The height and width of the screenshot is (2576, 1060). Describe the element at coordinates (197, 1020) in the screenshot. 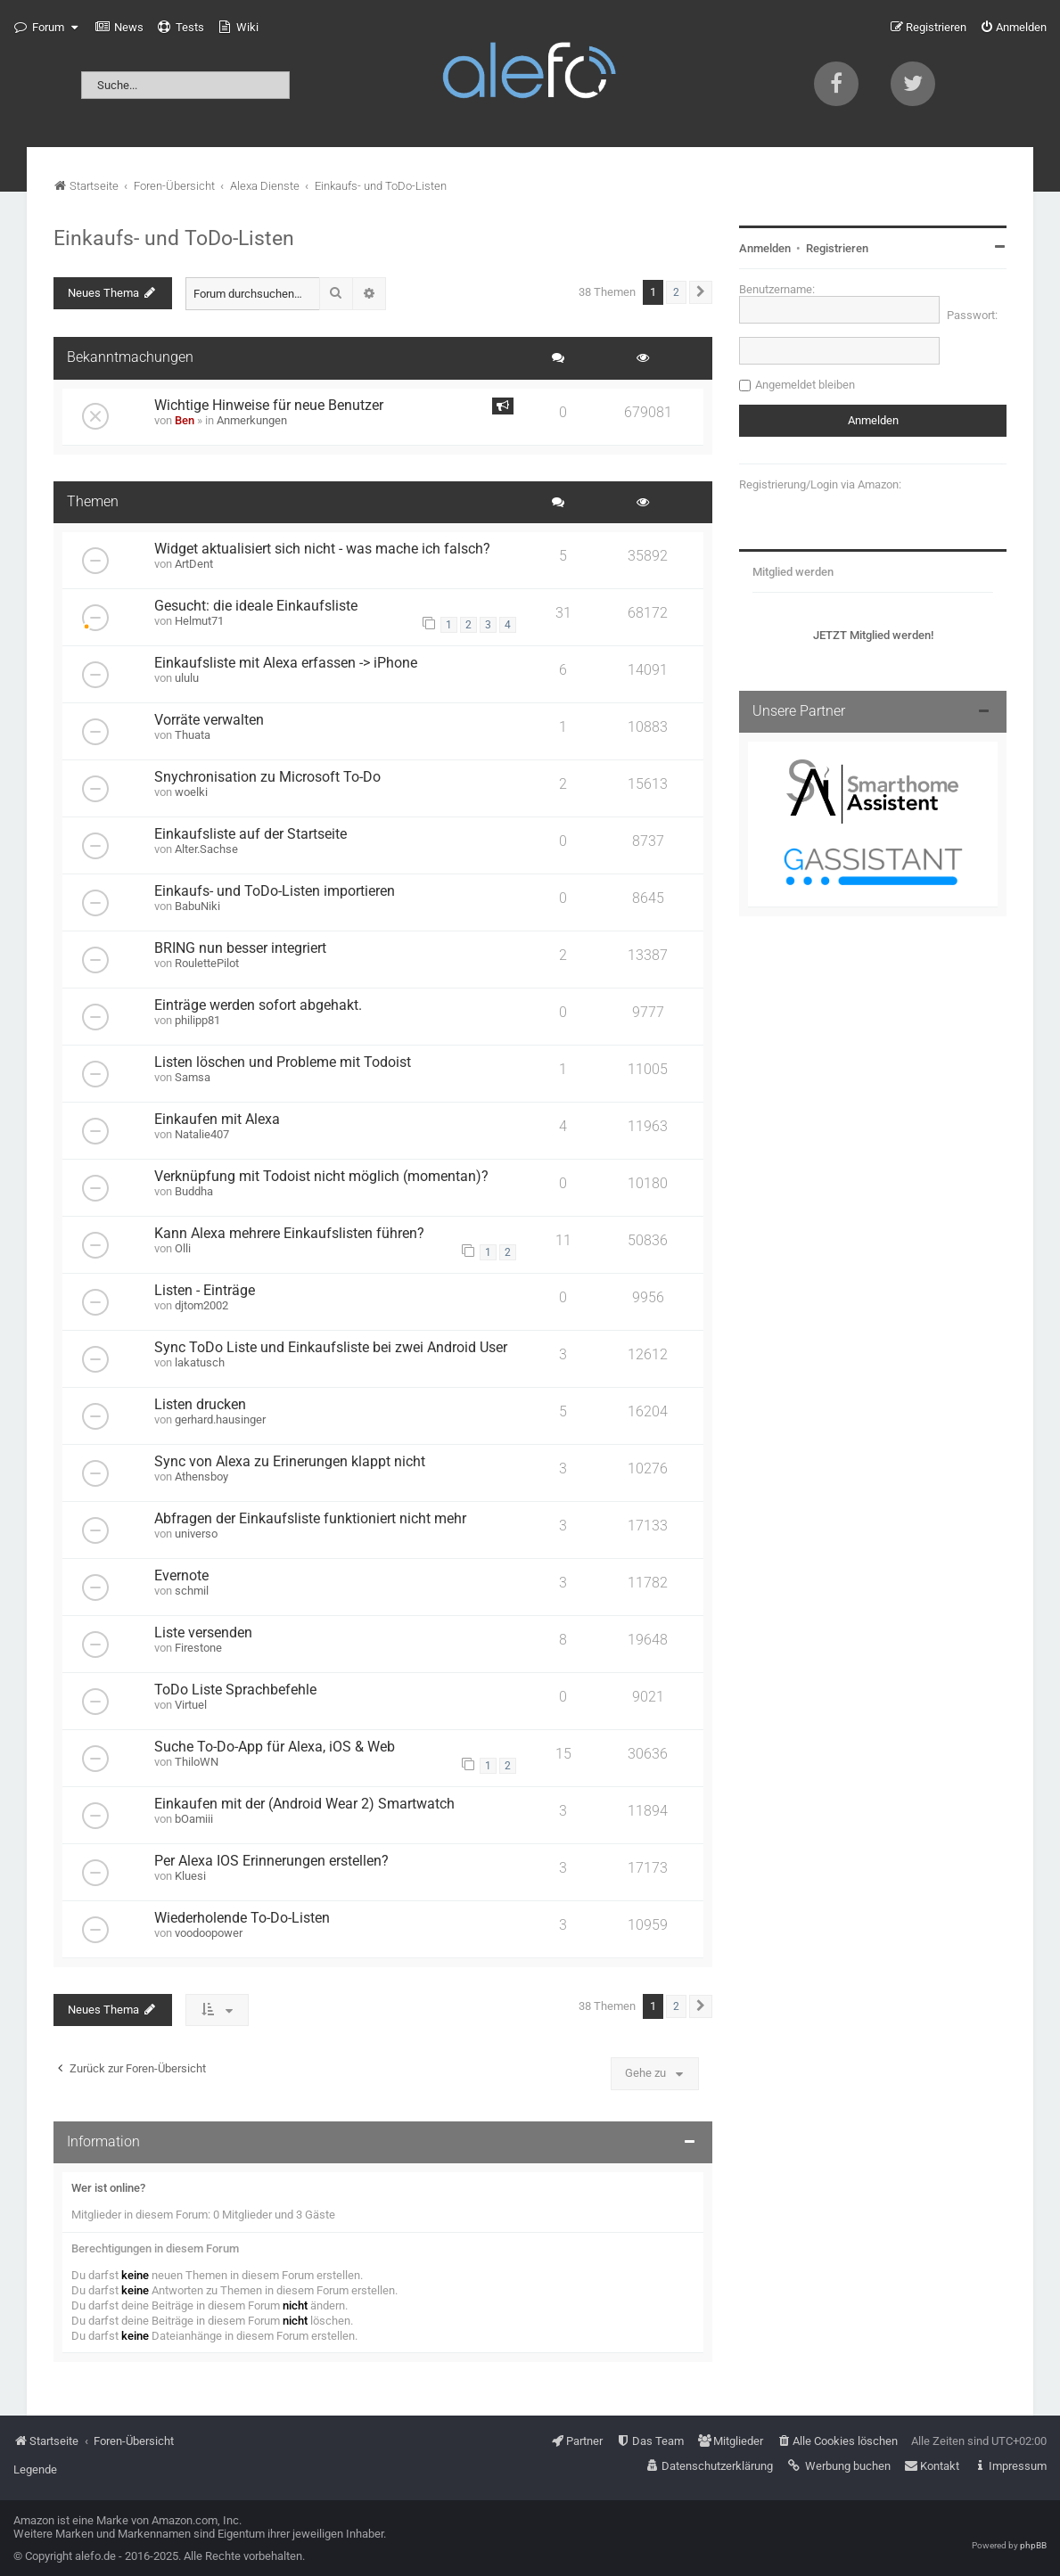

I see `philipp81` at that location.